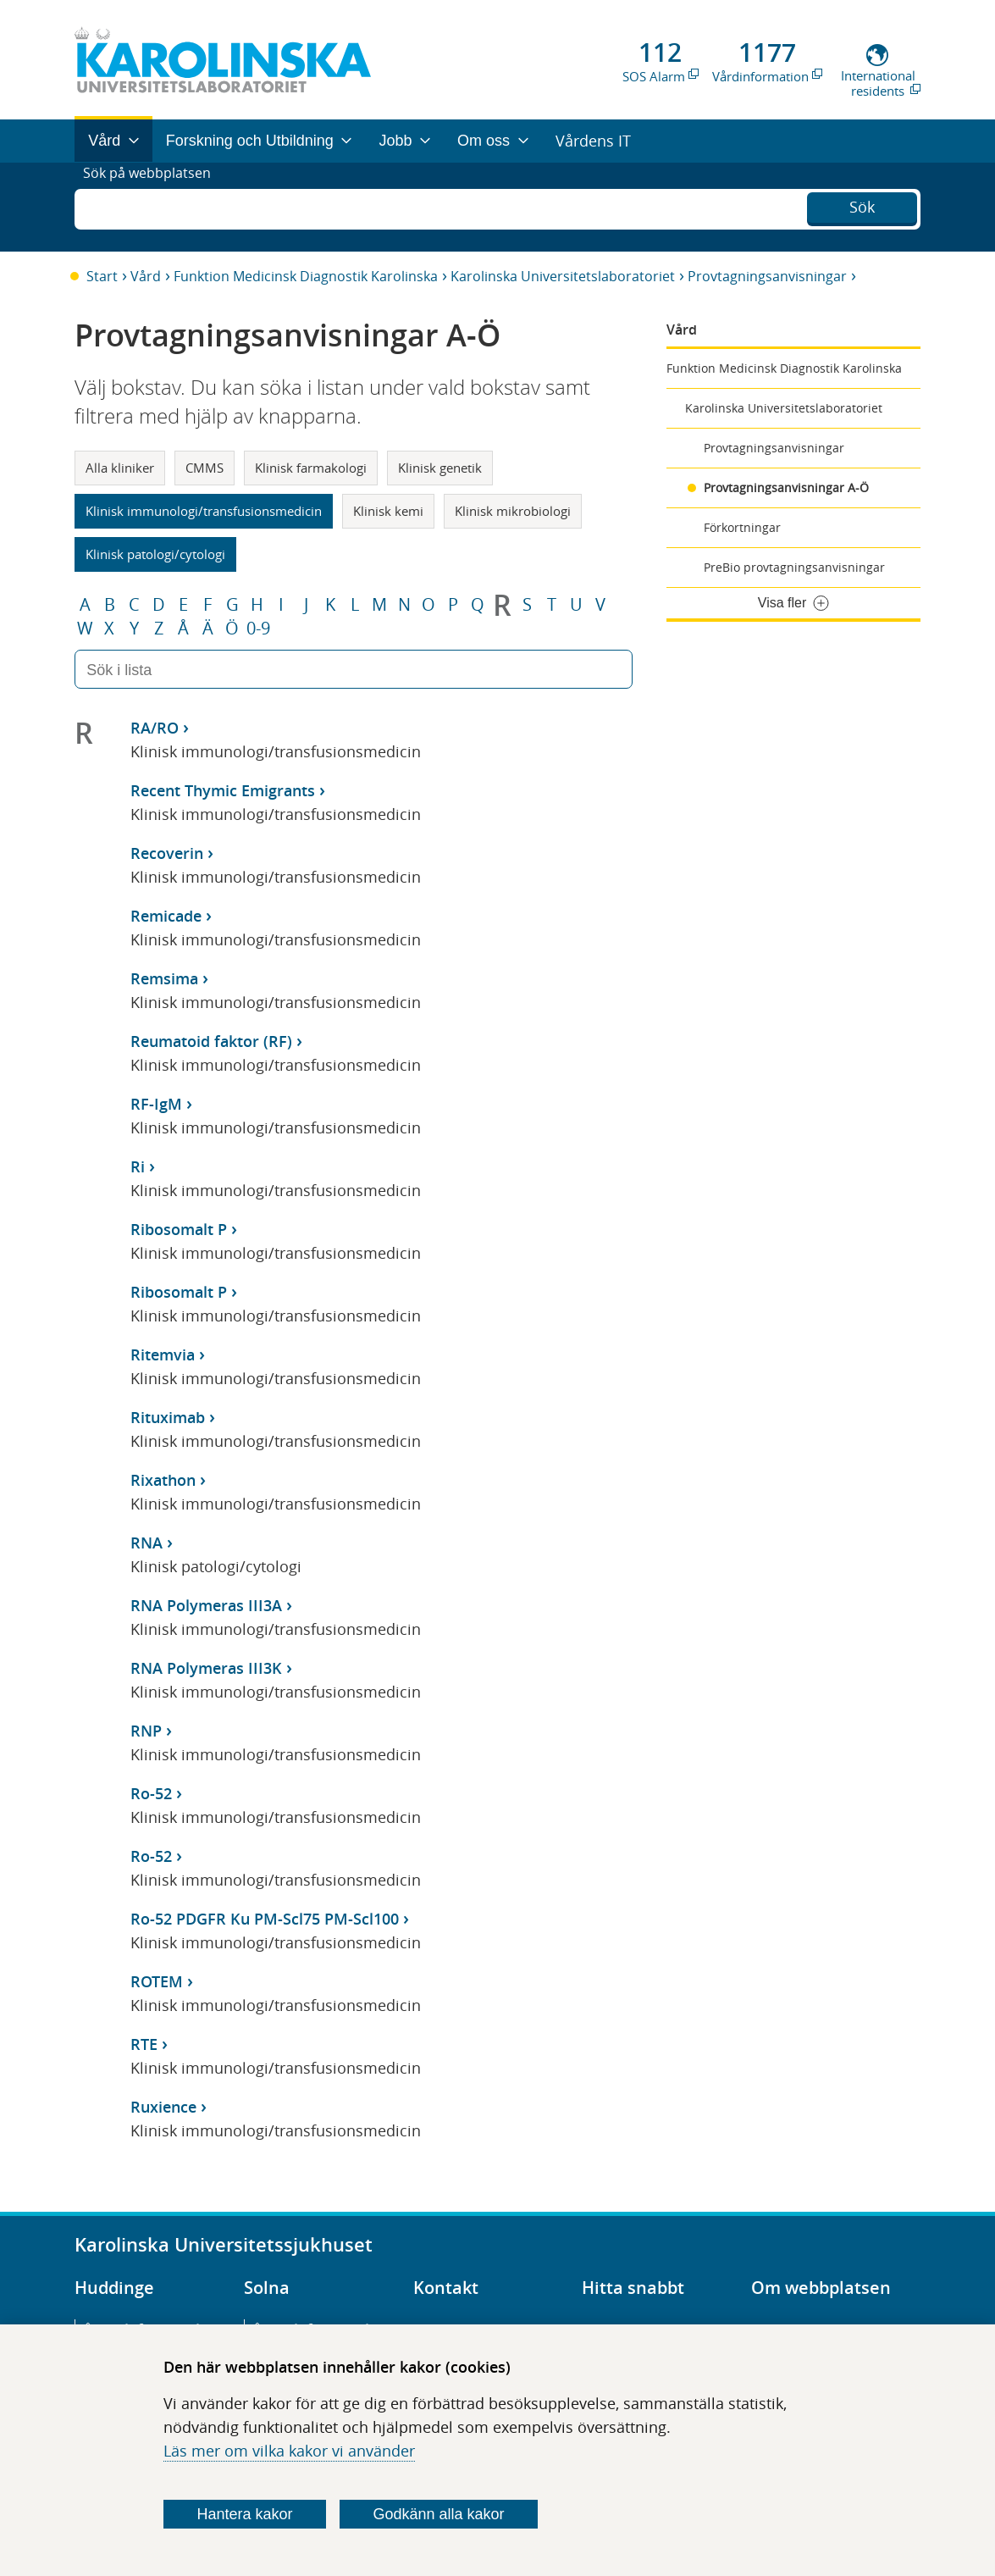 This screenshot has height=2576, width=995. What do you see at coordinates (137, 1166) in the screenshot?
I see `Ri` at bounding box center [137, 1166].